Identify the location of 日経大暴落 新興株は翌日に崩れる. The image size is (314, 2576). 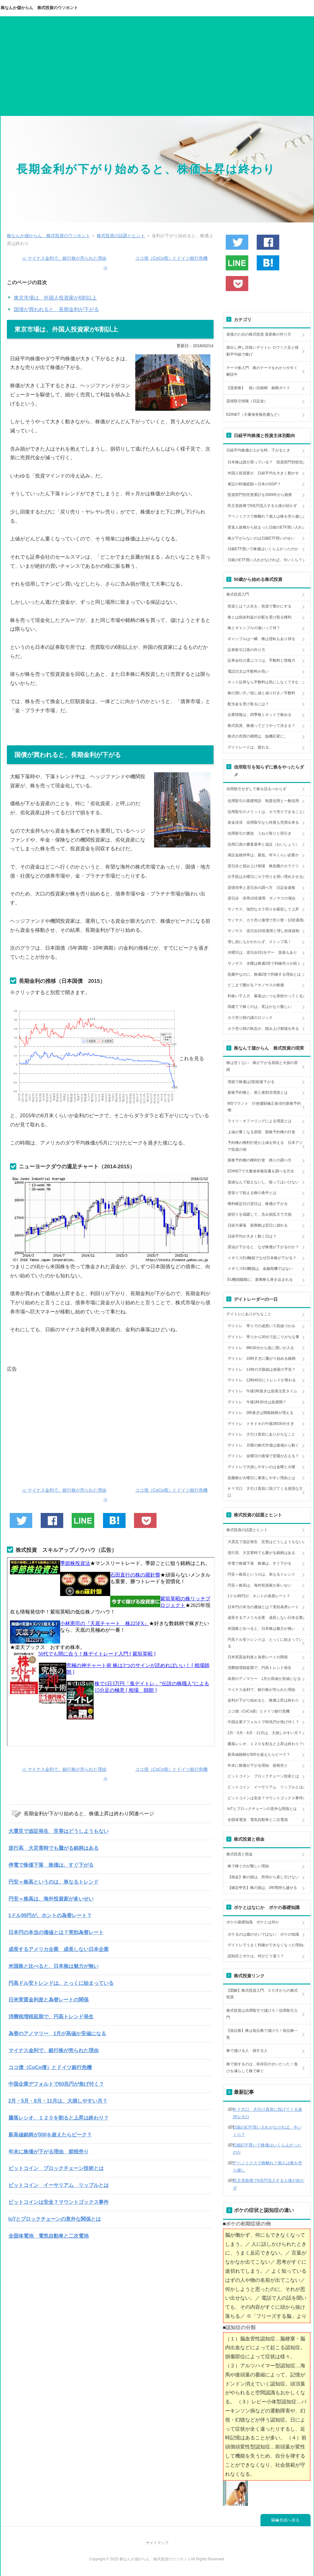
(258, 1225).